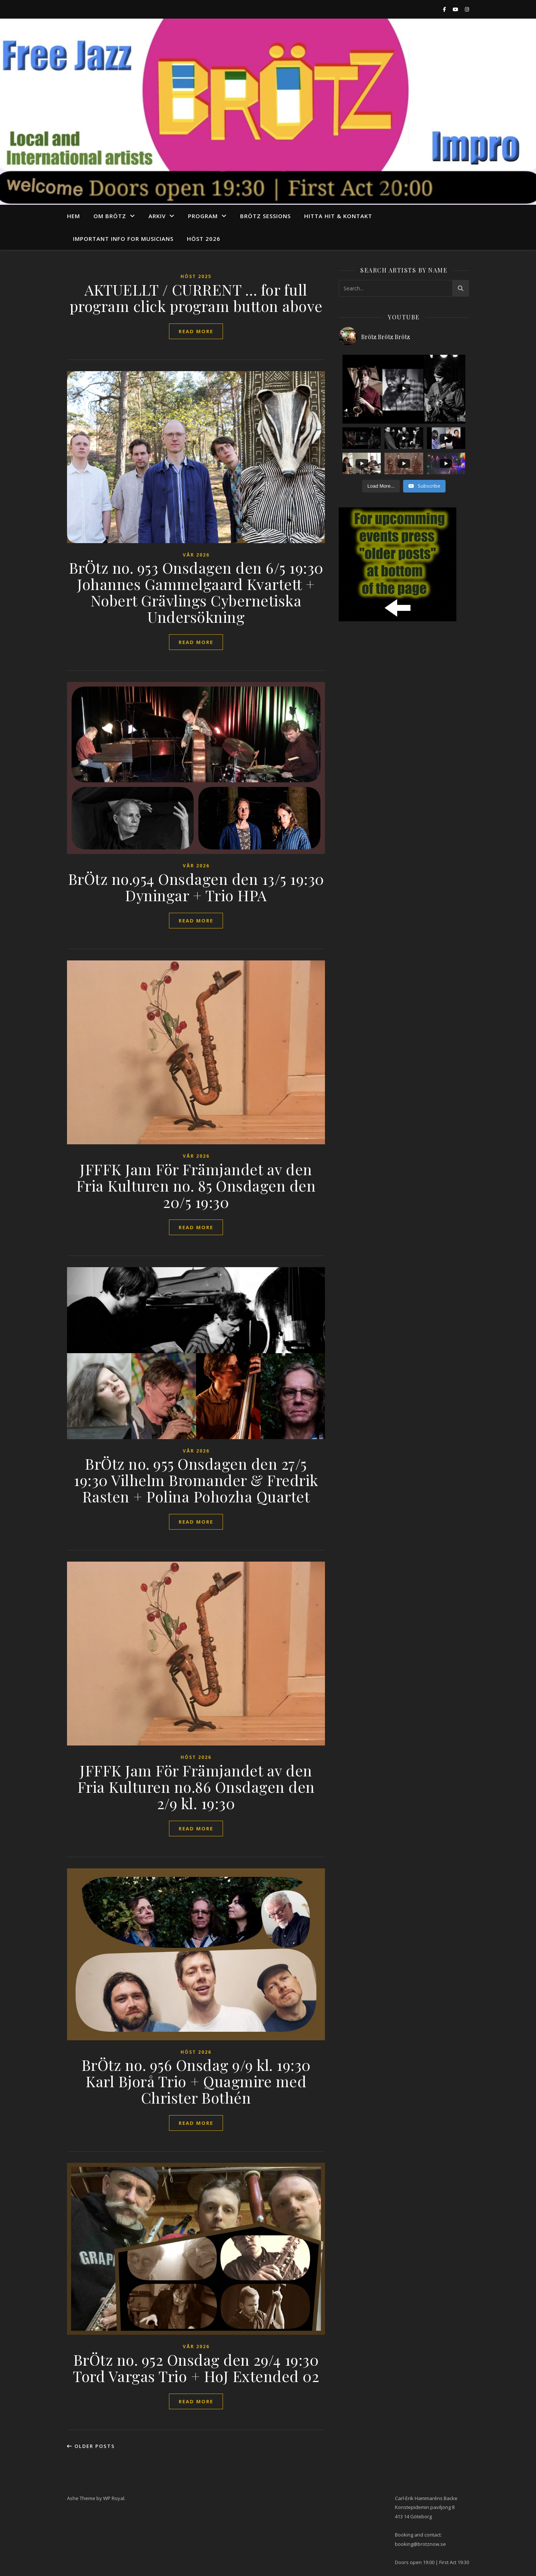 This screenshot has height=2576, width=536. What do you see at coordinates (381, 486) in the screenshot?
I see `[Load more content]` at bounding box center [381, 486].